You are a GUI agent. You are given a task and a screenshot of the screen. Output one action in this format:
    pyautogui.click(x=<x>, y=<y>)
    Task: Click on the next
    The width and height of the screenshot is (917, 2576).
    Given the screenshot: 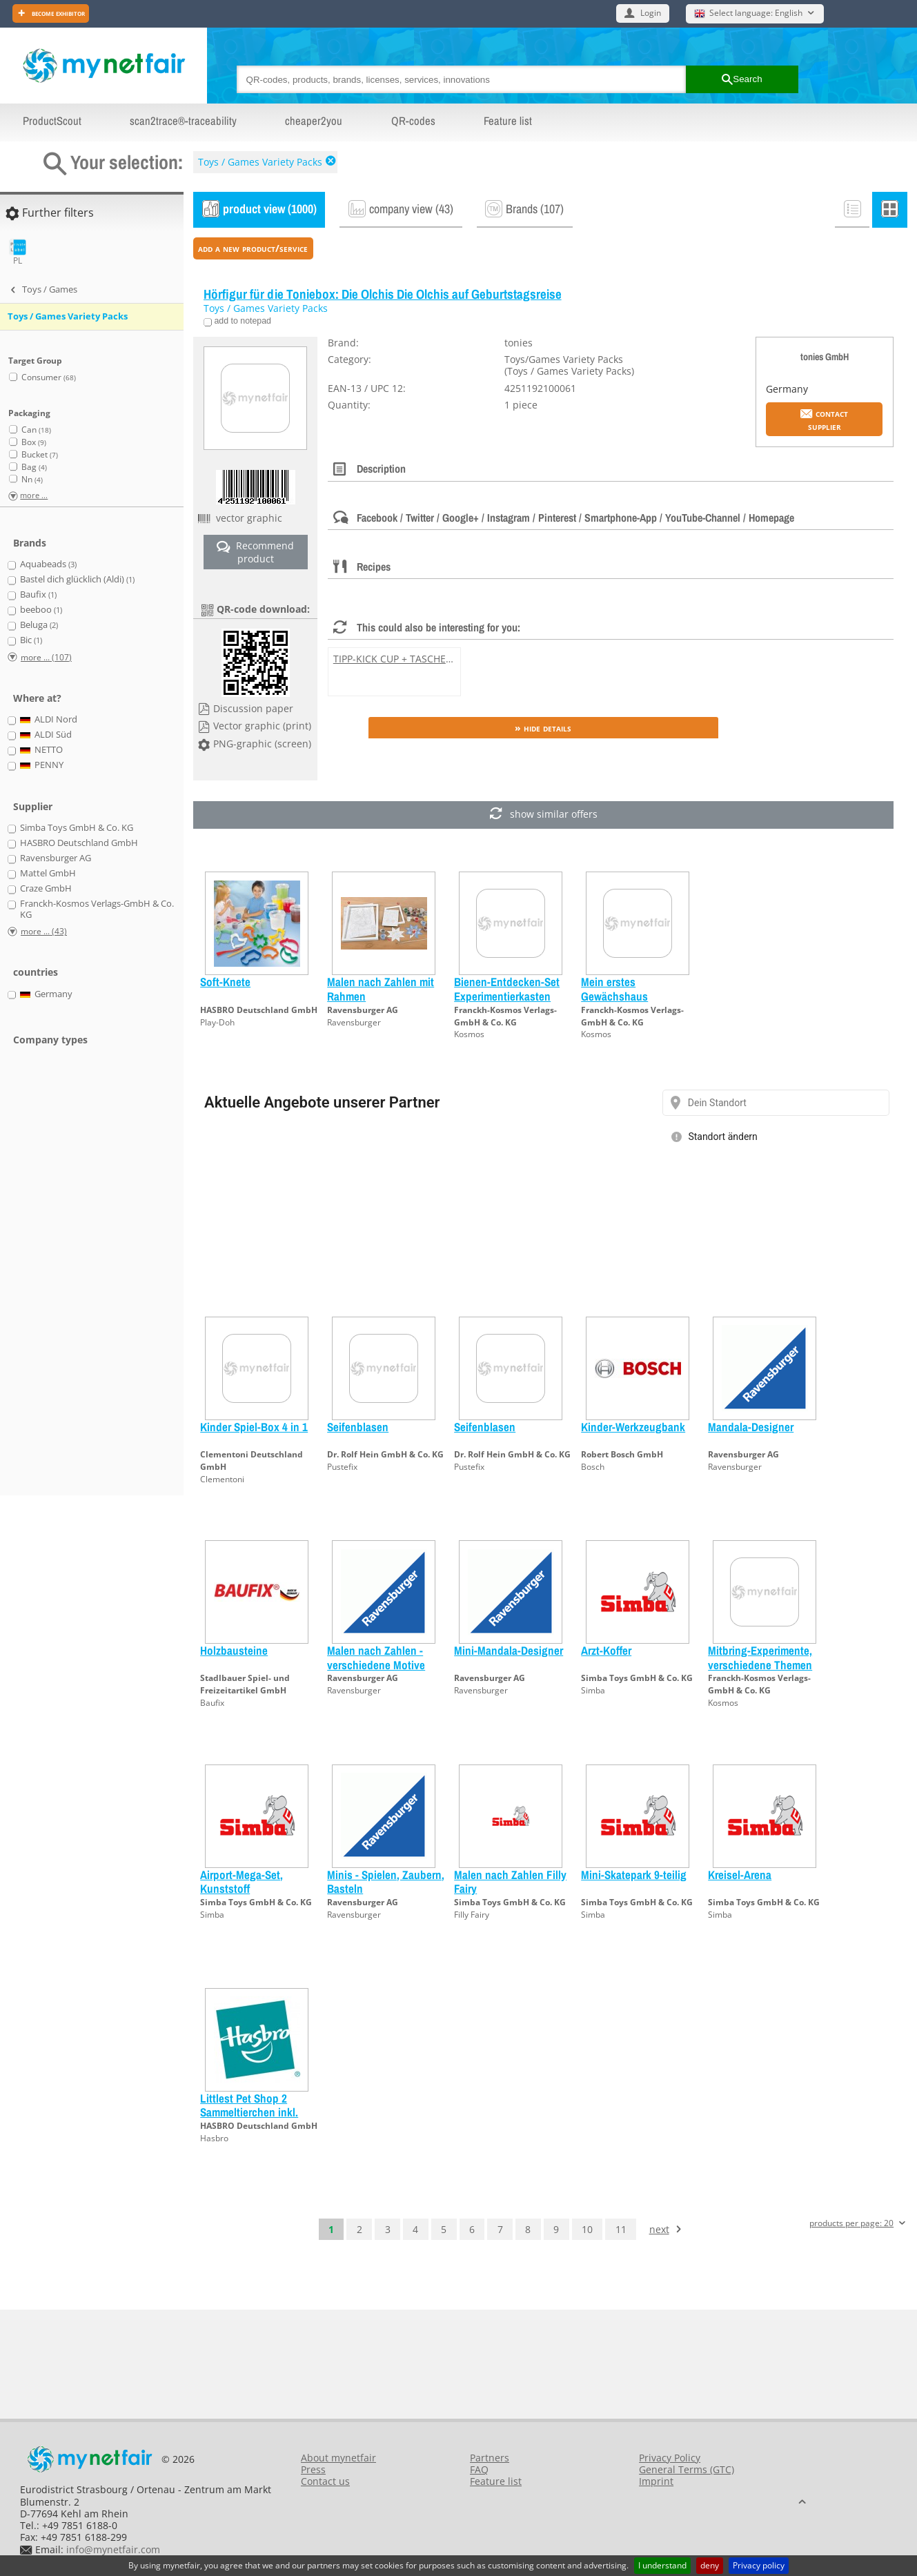 What is the action you would take?
    pyautogui.click(x=659, y=2229)
    